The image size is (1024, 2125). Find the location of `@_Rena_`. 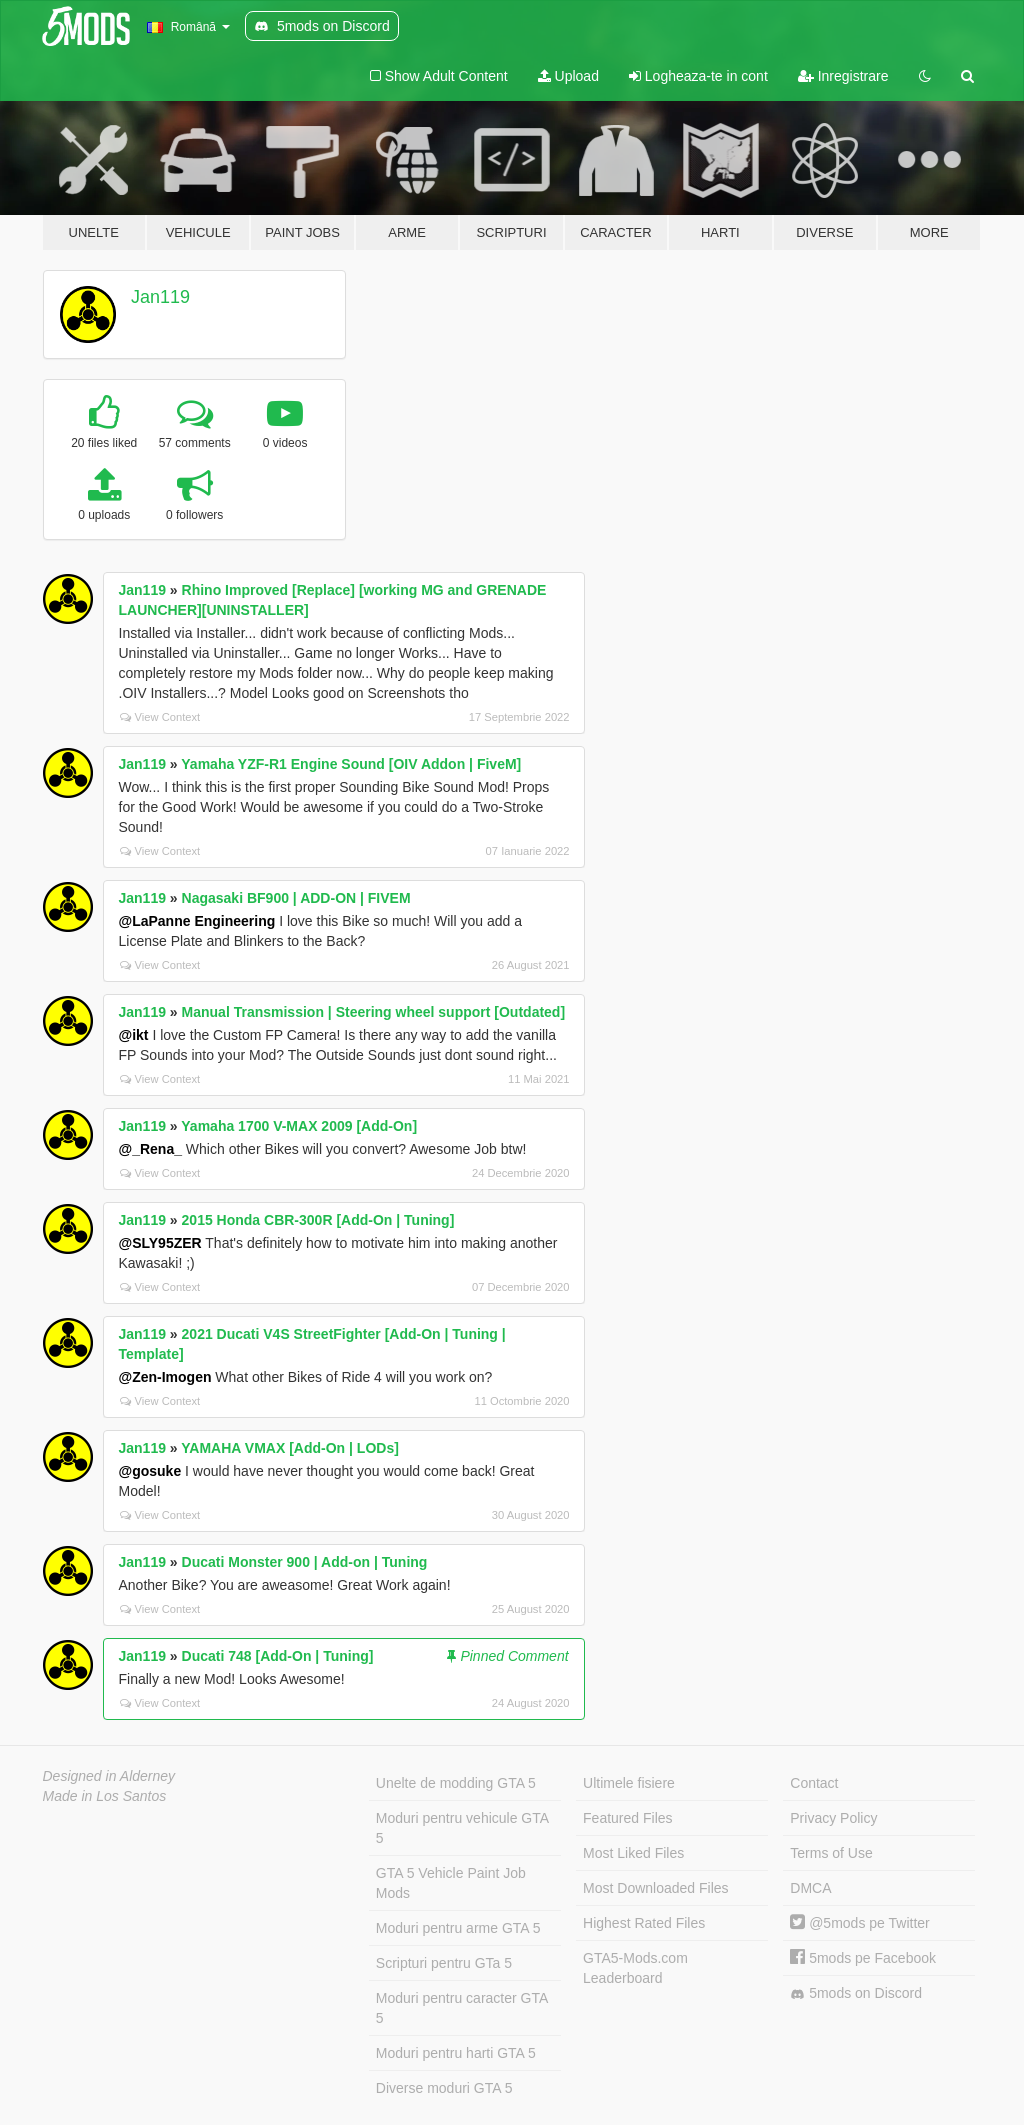

@_Rena_ is located at coordinates (150, 1149).